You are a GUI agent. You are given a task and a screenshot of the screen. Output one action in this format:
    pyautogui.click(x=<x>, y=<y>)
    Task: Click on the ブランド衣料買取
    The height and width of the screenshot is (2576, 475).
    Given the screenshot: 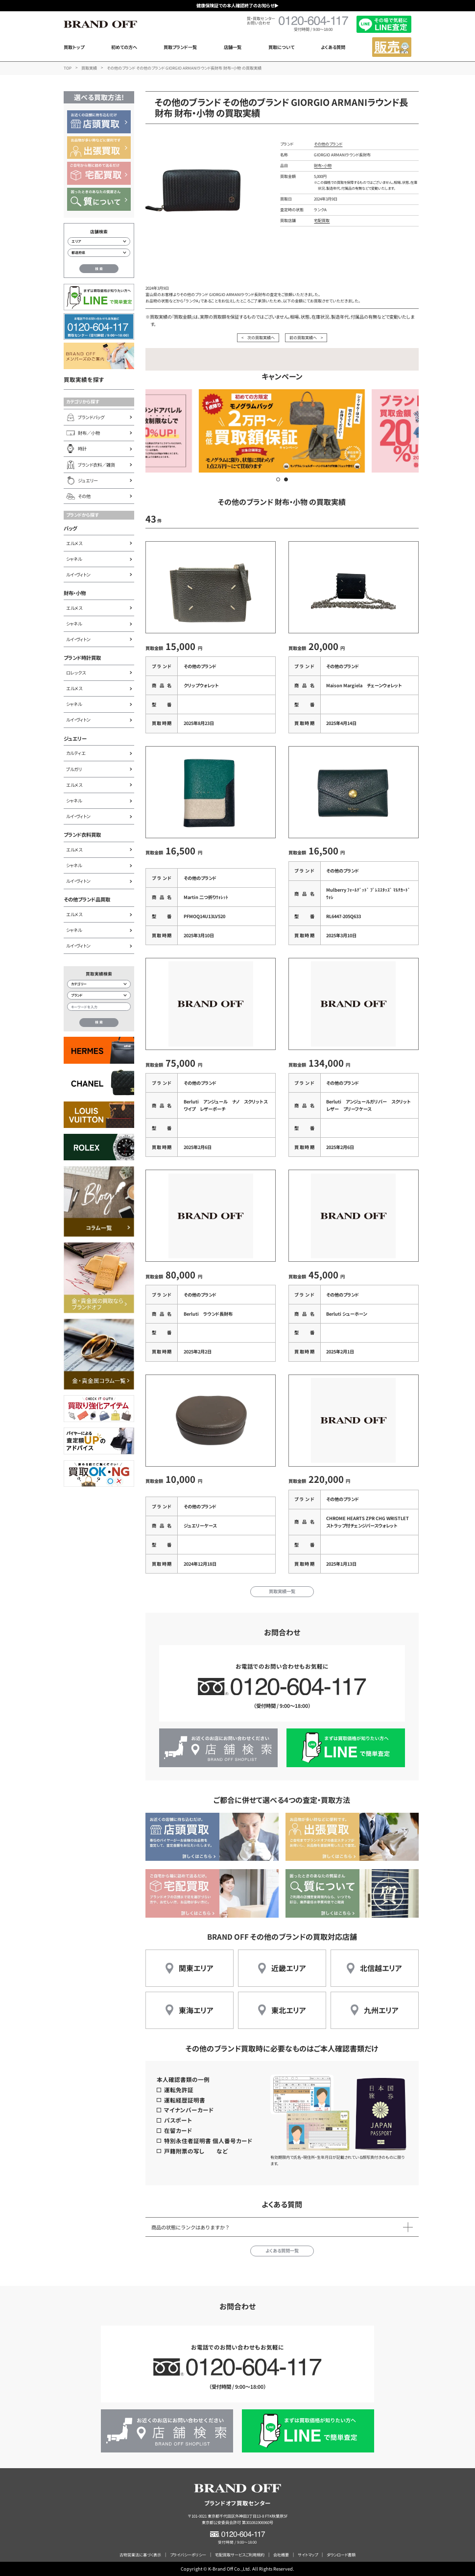 What is the action you would take?
    pyautogui.click(x=82, y=834)
    